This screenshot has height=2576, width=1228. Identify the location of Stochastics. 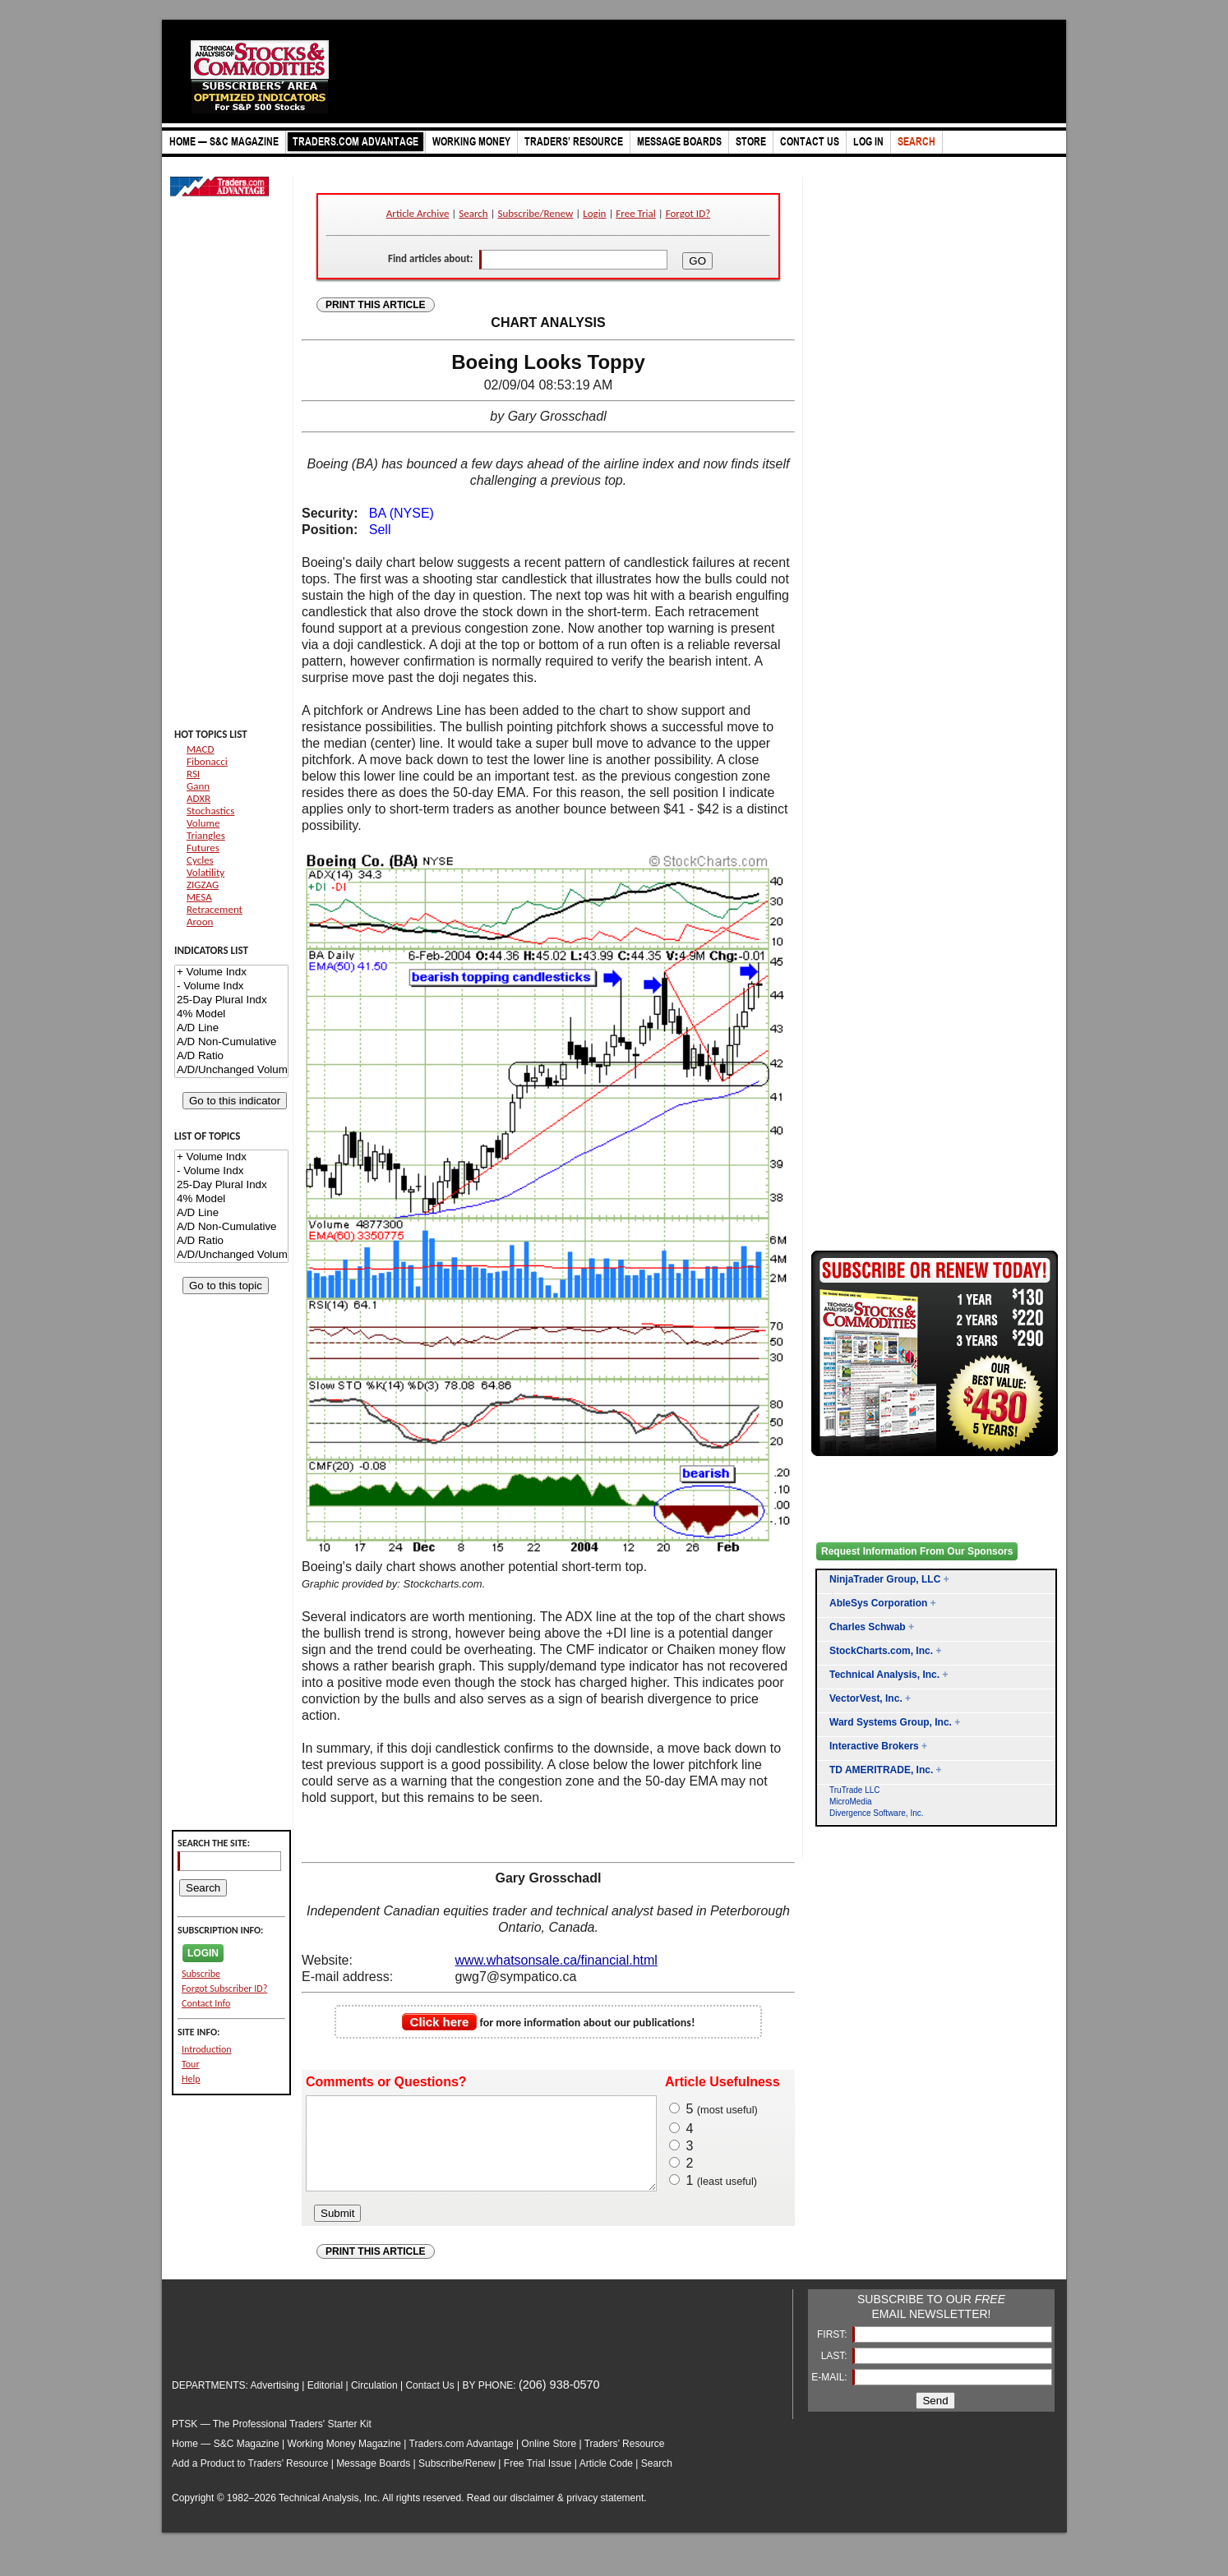
(210, 810).